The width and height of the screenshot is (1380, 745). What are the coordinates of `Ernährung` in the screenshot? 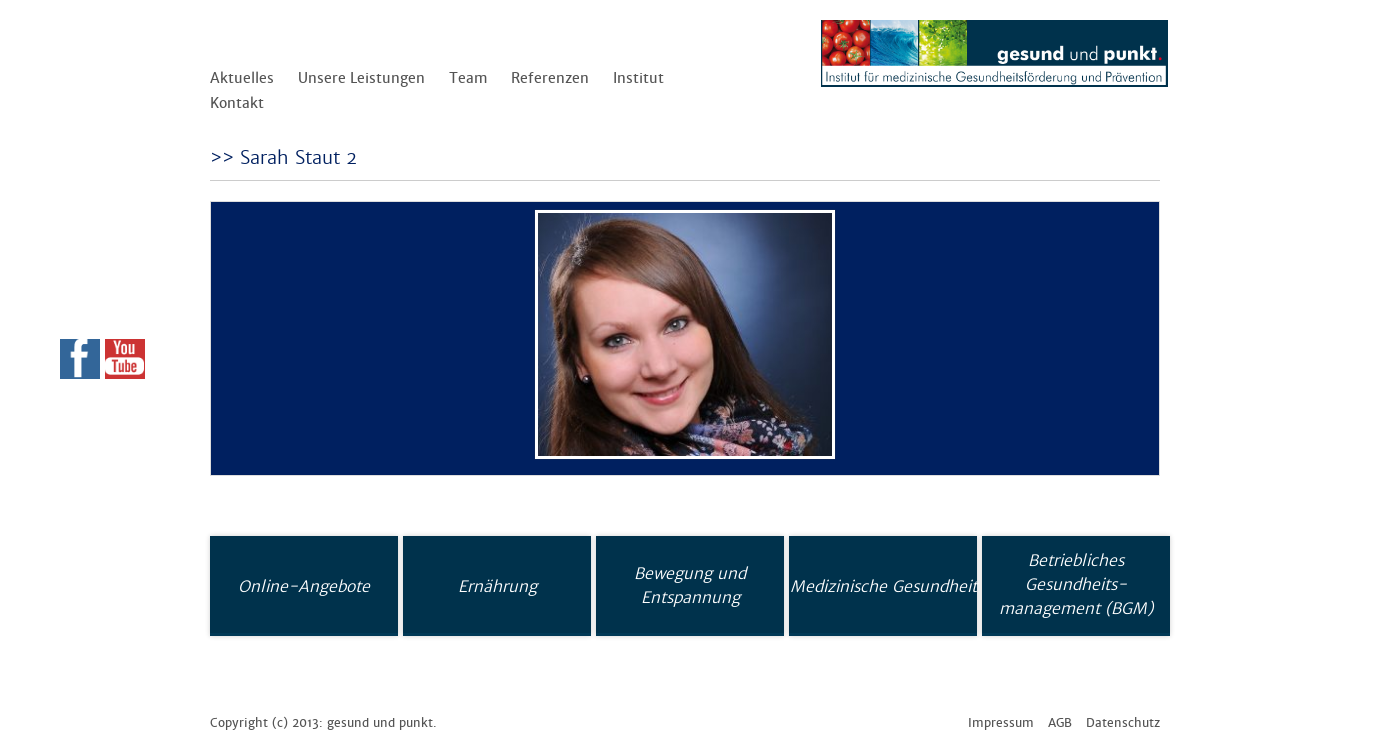 It's located at (497, 586).